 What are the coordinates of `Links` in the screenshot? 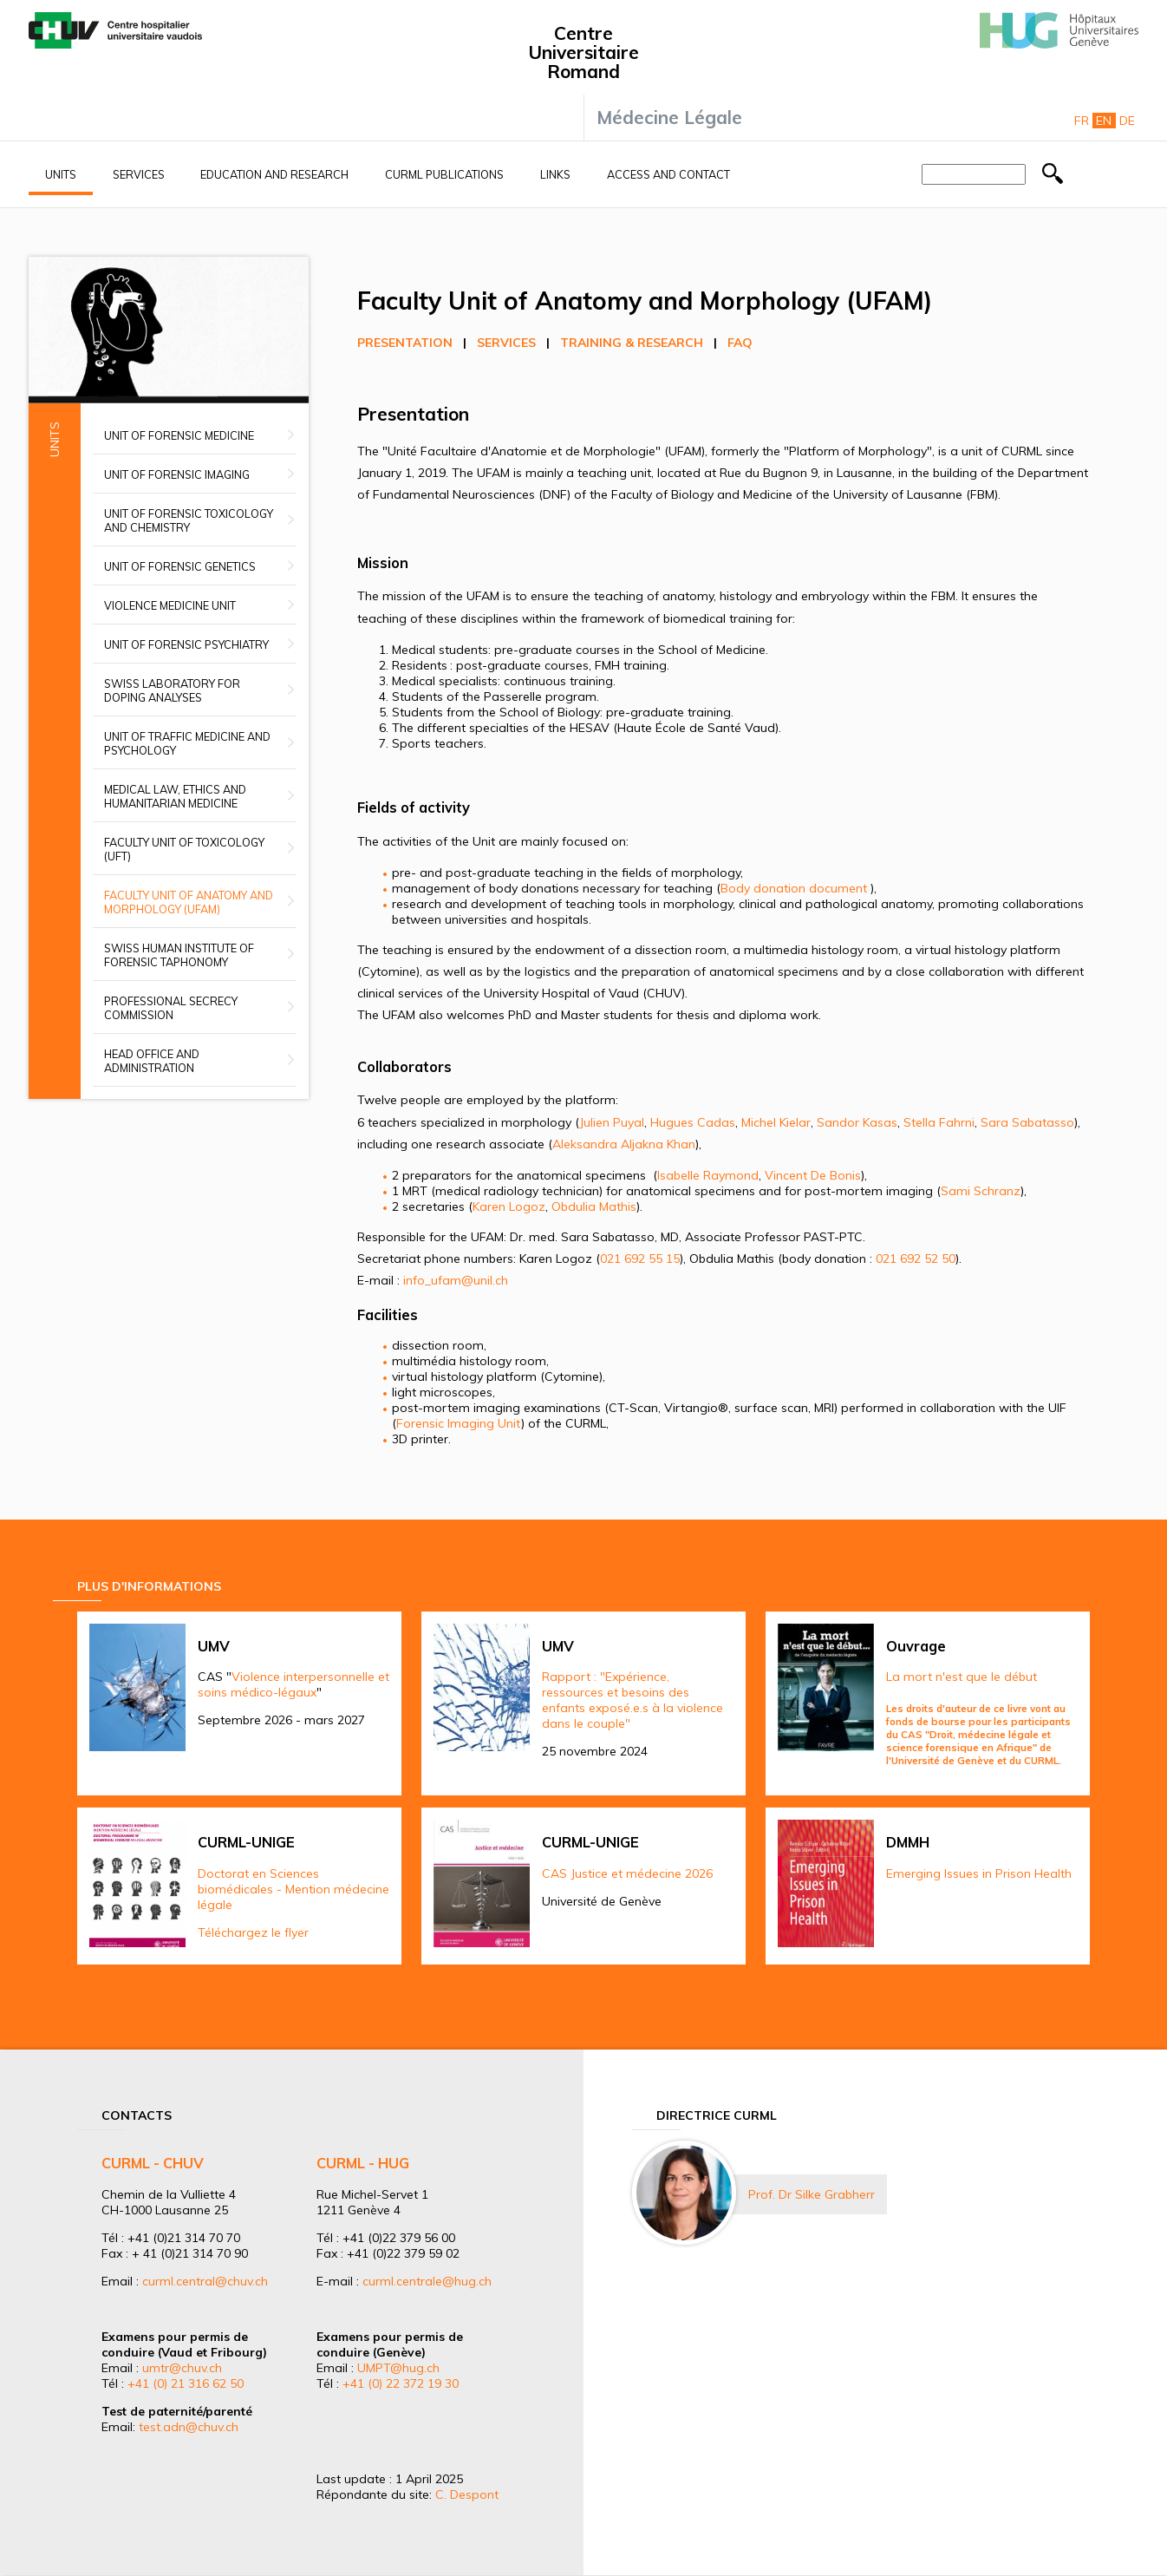 It's located at (555, 174).